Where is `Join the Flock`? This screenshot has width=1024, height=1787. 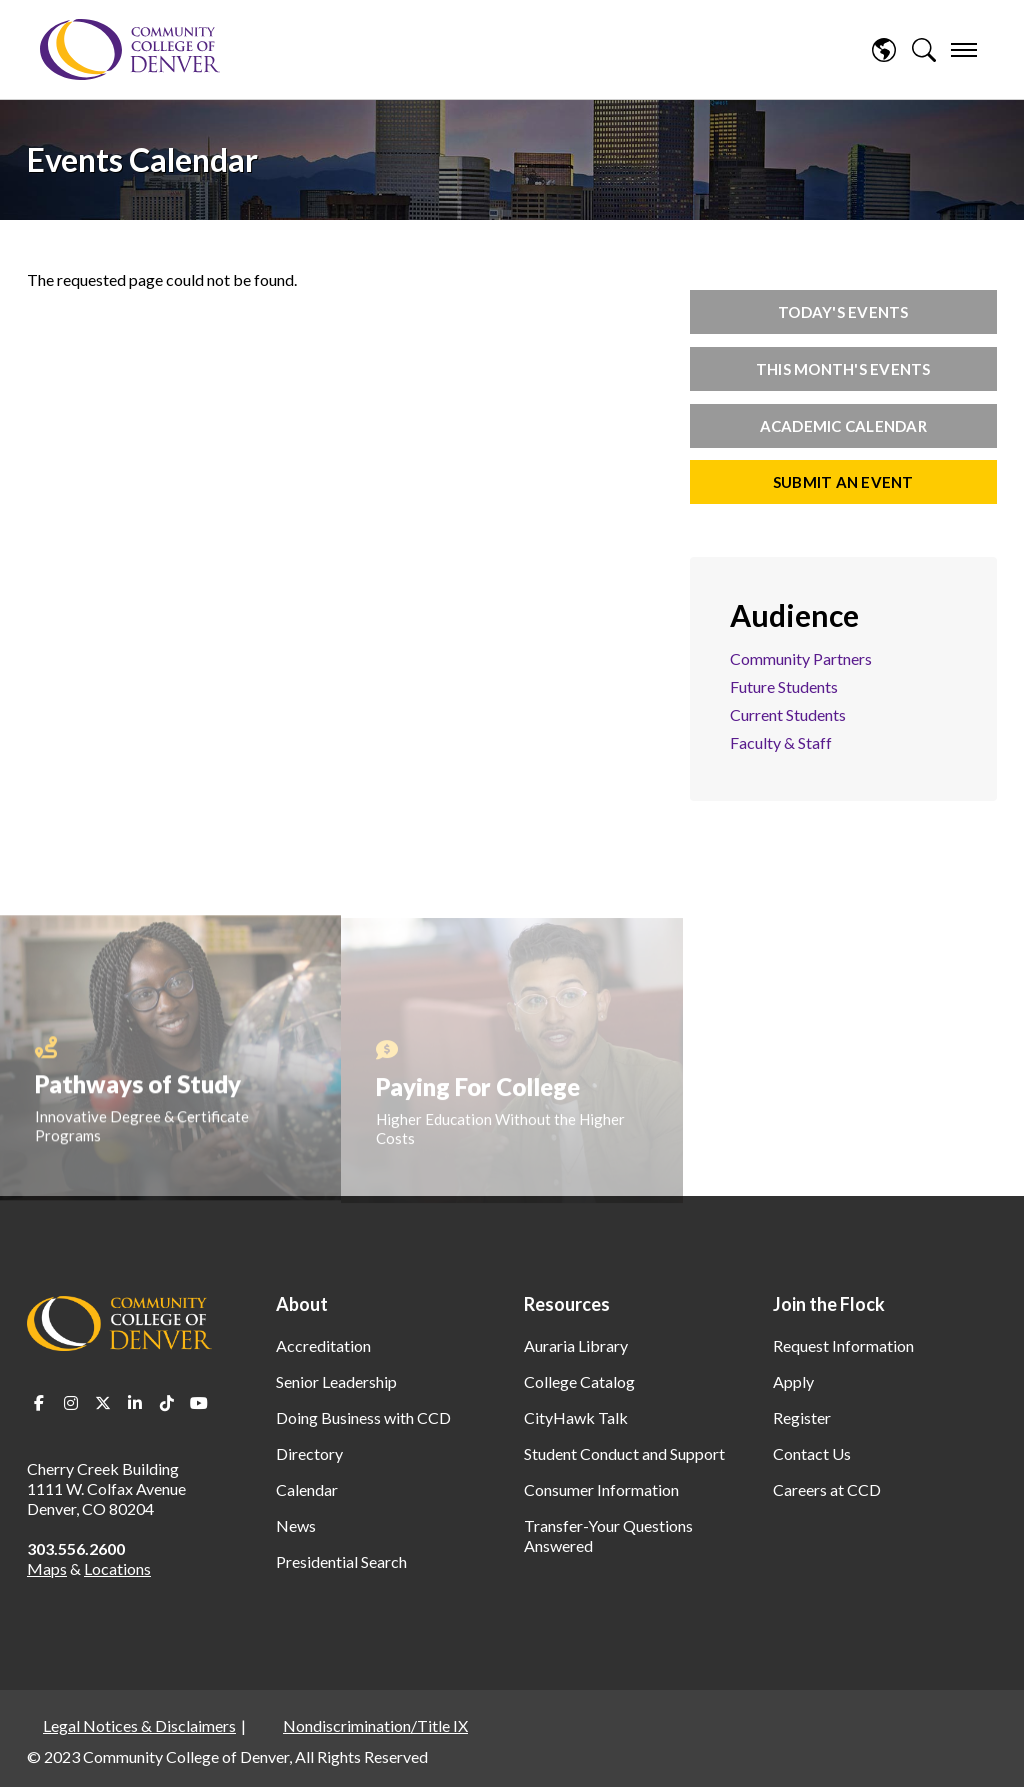
Join the Flock is located at coordinates (829, 1304).